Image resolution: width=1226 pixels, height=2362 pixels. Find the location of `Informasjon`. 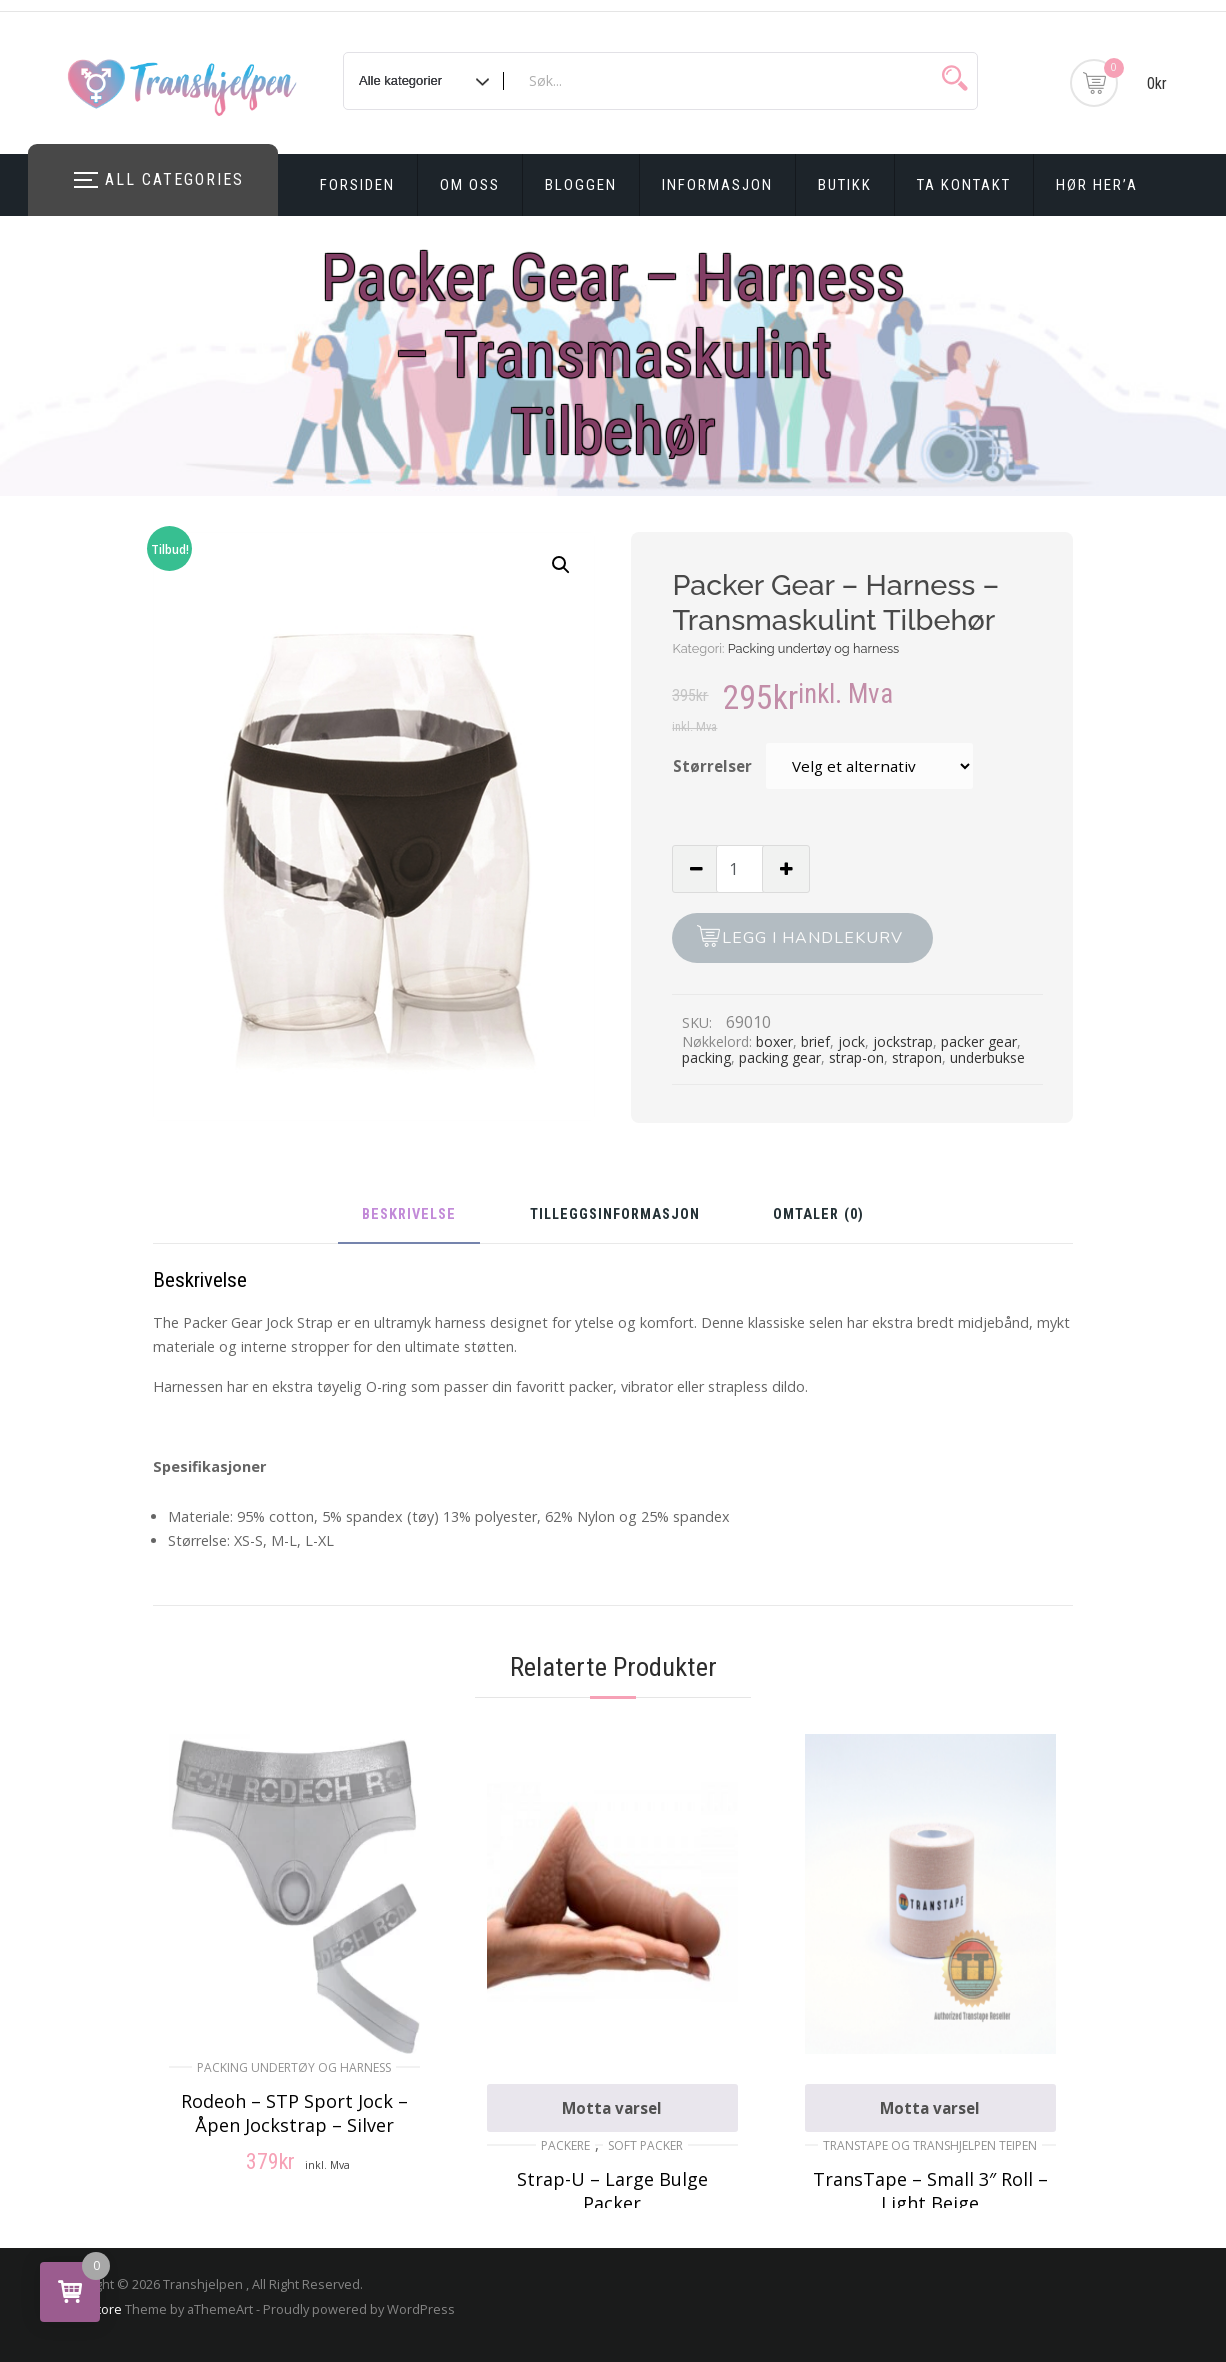

Informasjon is located at coordinates (717, 185).